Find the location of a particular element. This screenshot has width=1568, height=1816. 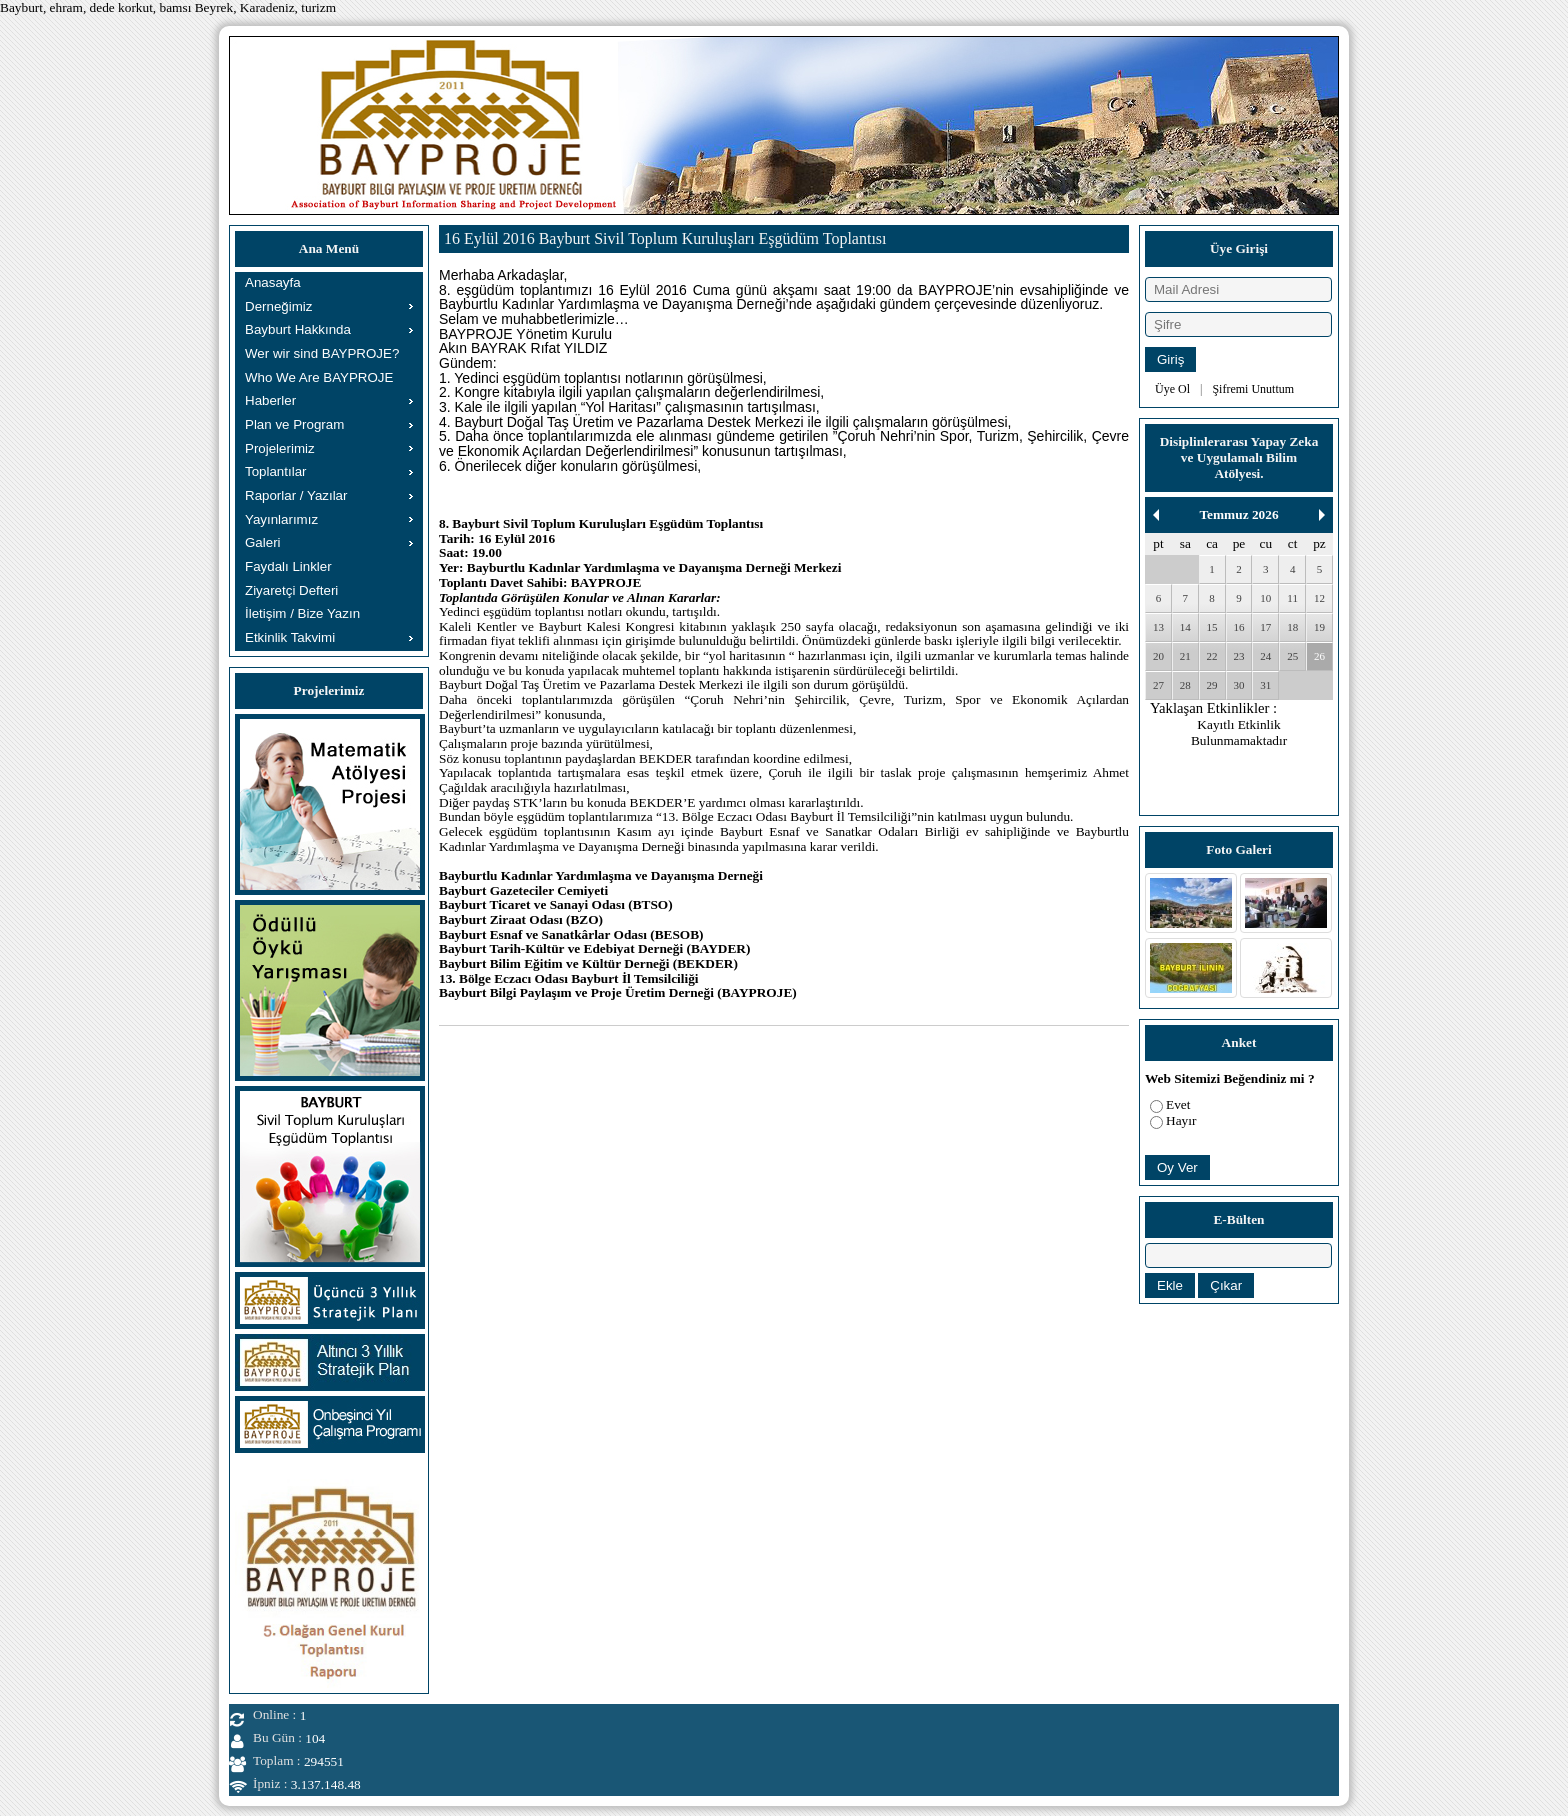

Faydalı Linkler is located at coordinates (288, 566).